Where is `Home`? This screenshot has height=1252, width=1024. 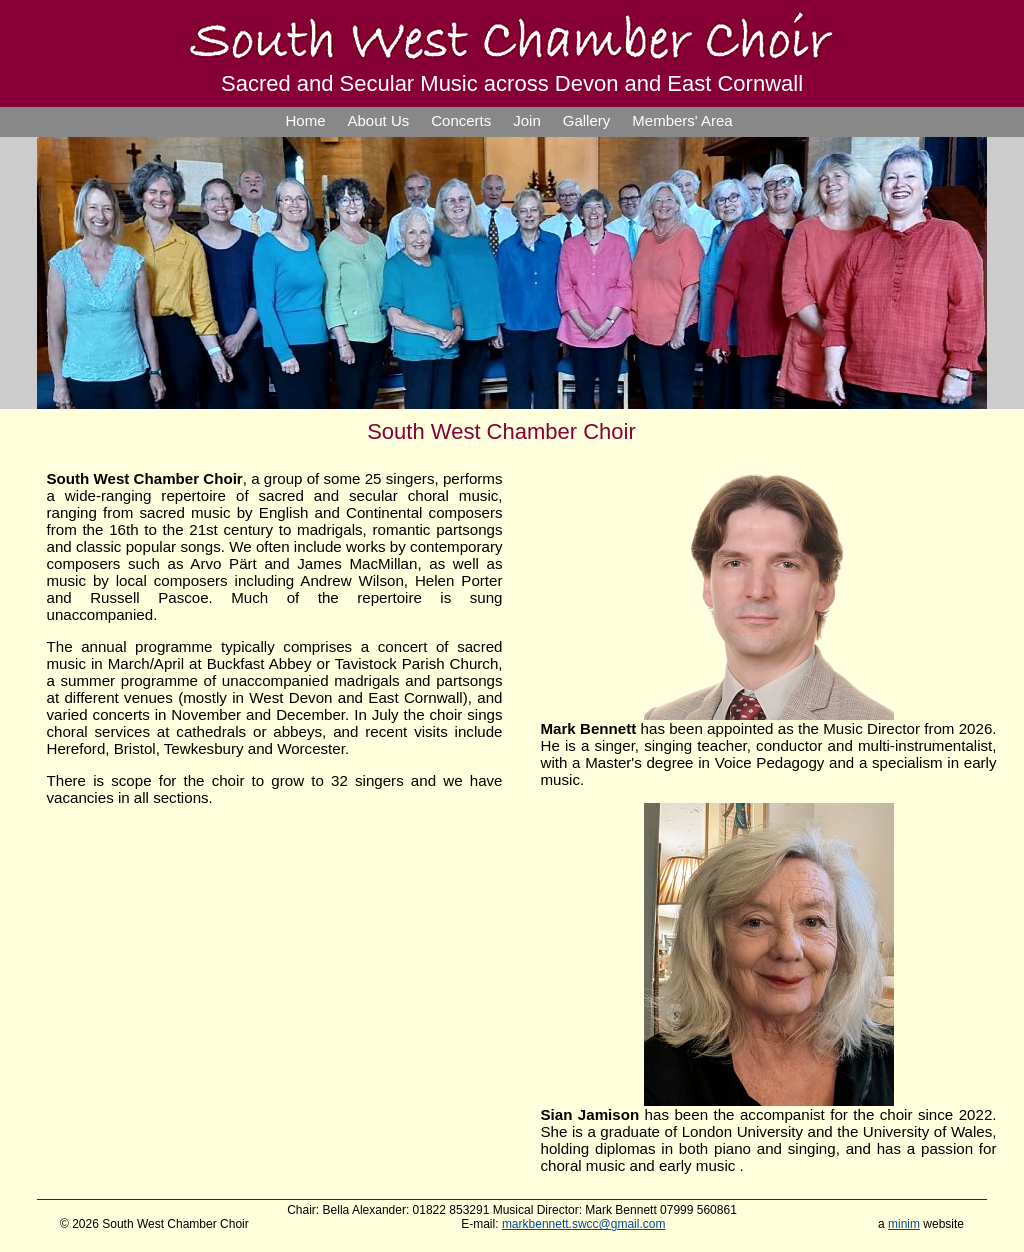
Home is located at coordinates (306, 120).